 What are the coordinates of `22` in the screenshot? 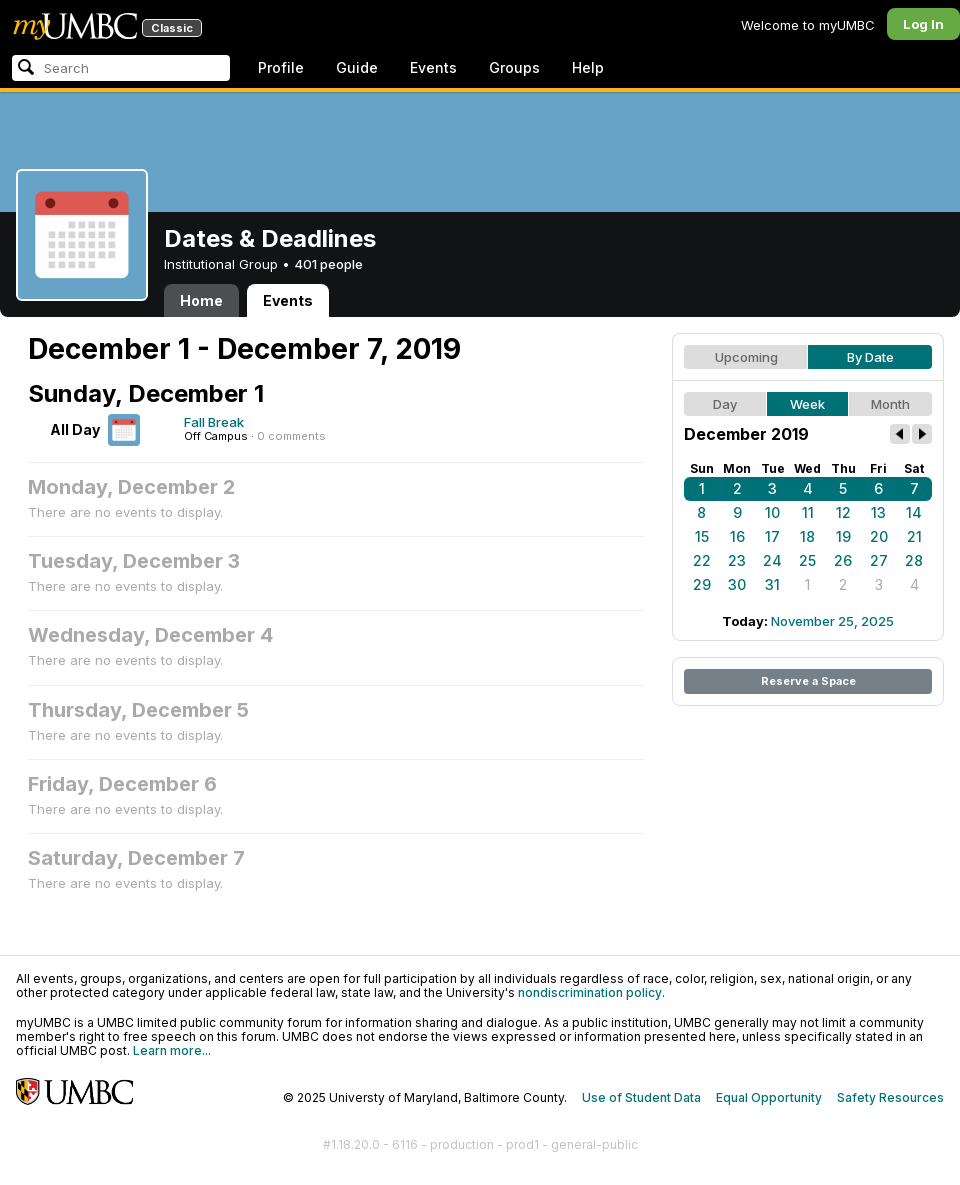 It's located at (702, 560).